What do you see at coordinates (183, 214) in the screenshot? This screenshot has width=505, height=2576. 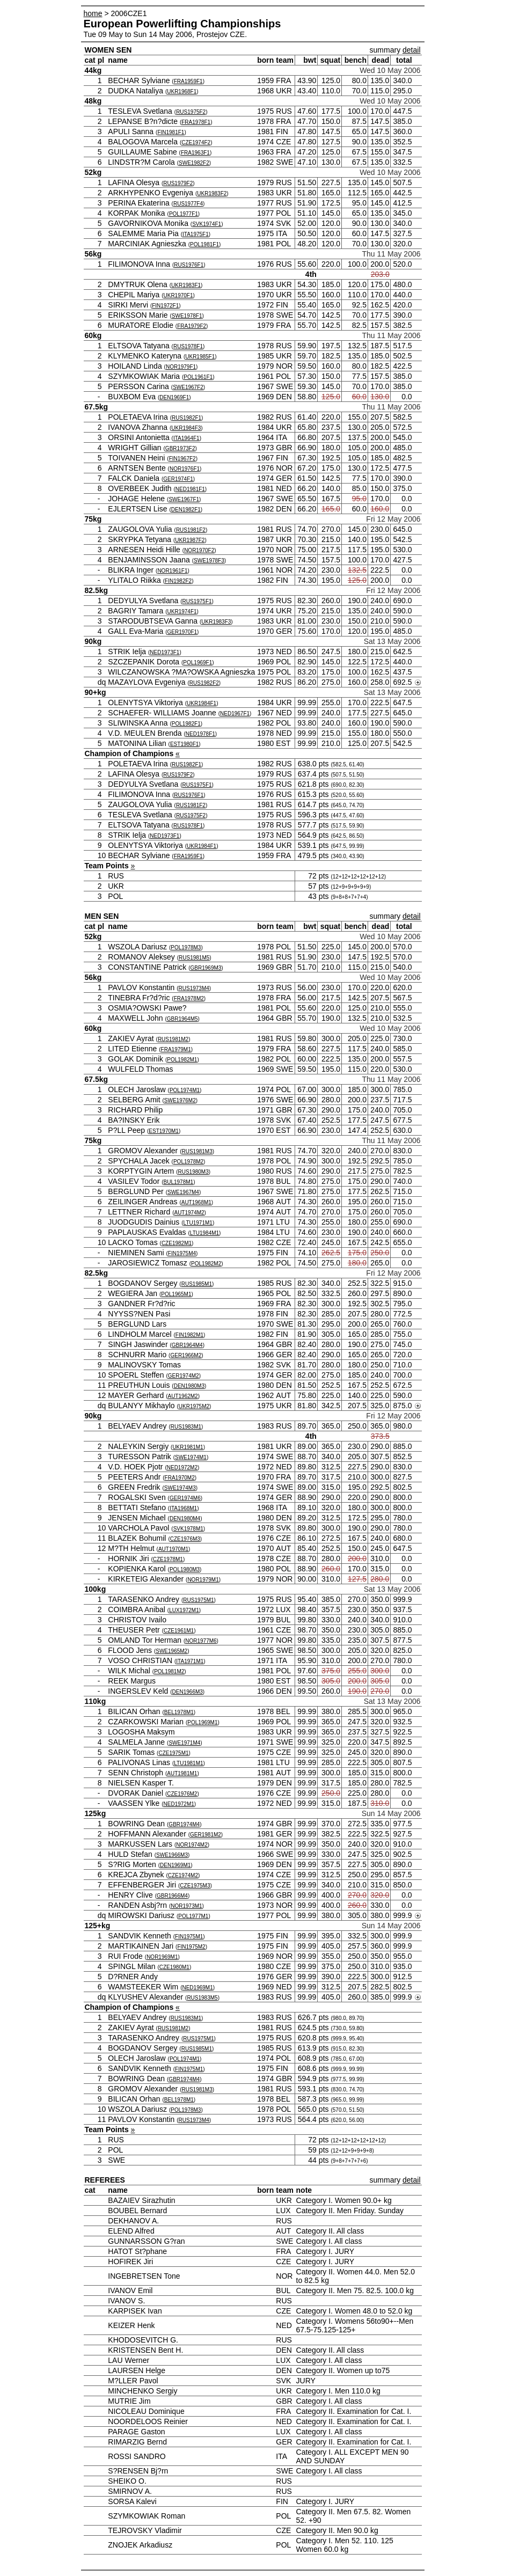 I see `POL1977F1` at bounding box center [183, 214].